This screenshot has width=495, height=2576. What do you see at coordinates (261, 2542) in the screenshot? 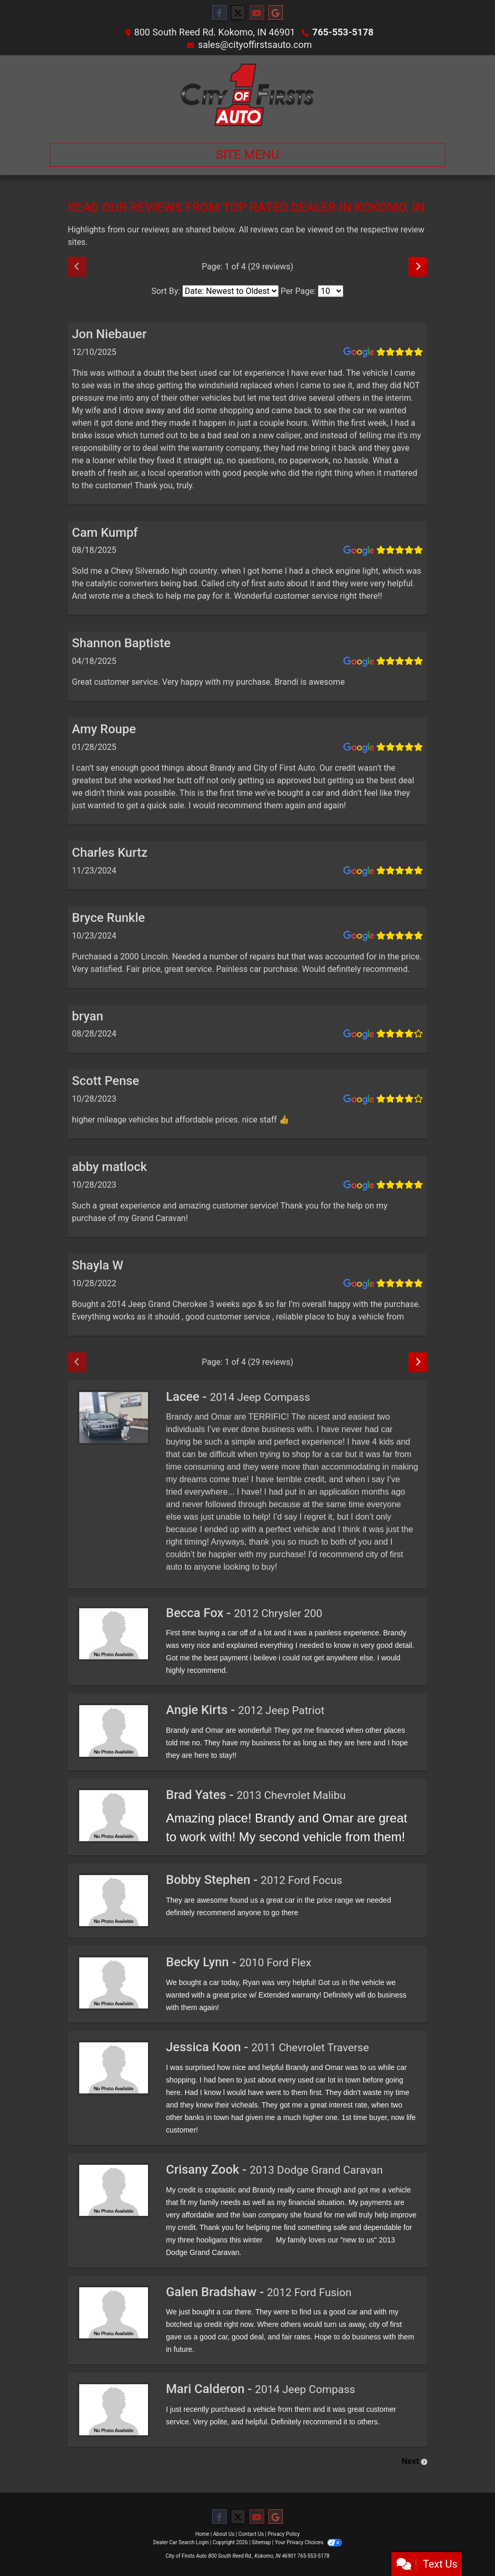
I see `Sitemap` at bounding box center [261, 2542].